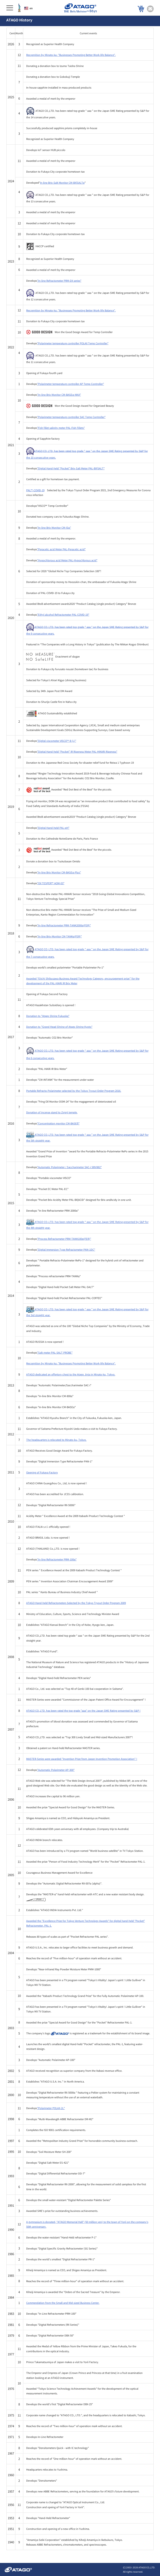 The width and height of the screenshot is (160, 2576). I want to click on PAL™-COVID-19, so click(35, 490).